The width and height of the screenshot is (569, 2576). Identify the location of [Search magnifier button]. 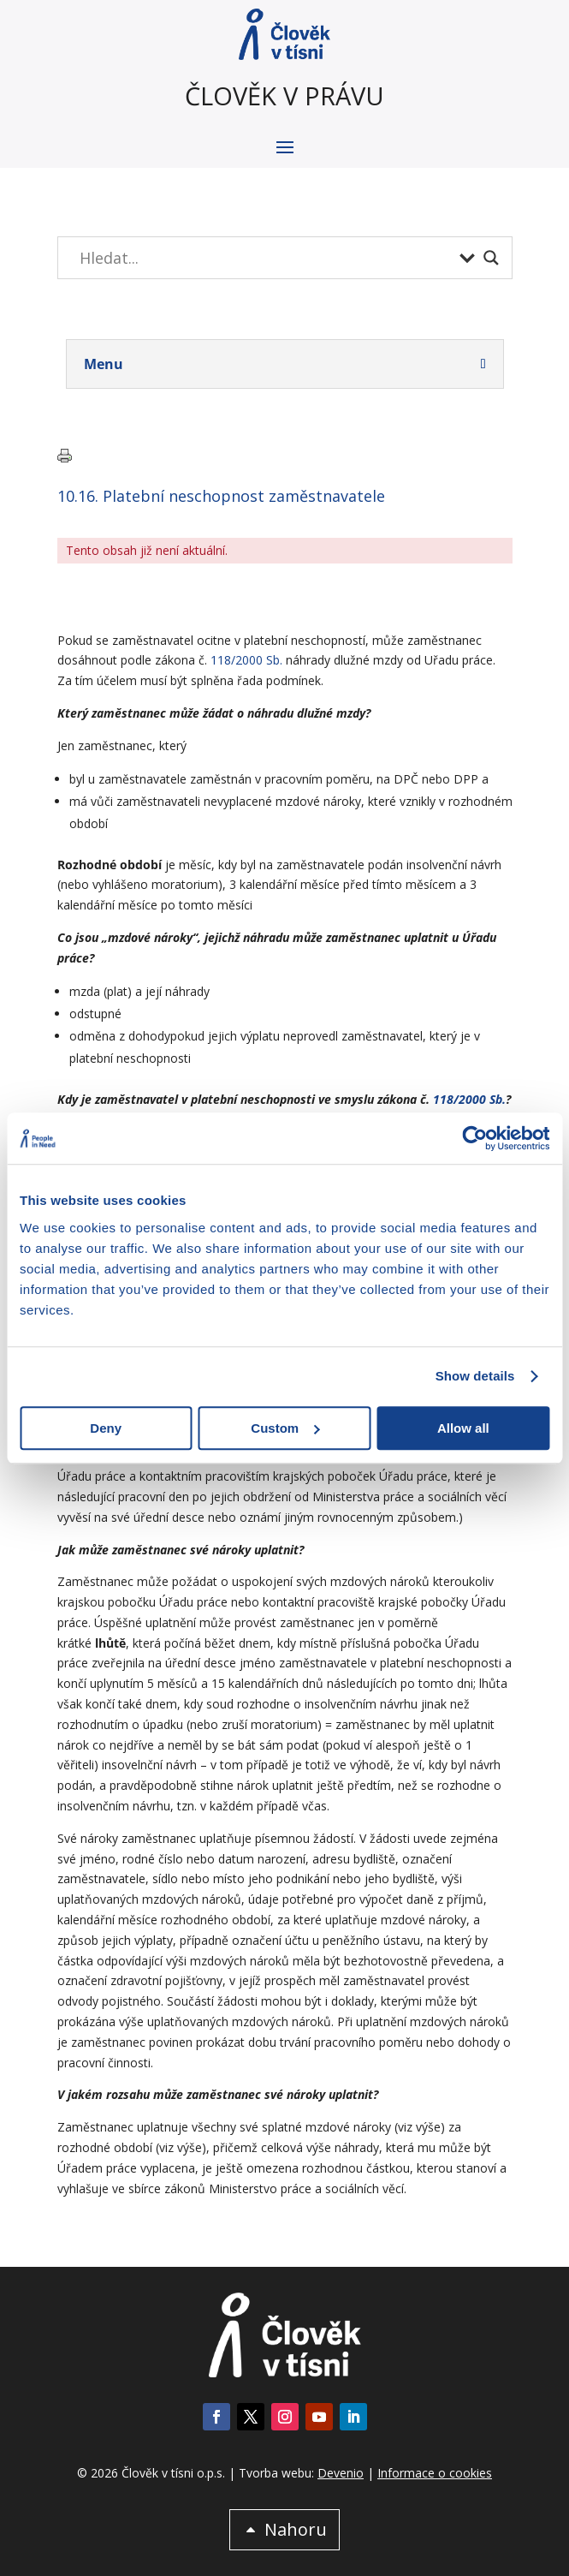
(491, 258).